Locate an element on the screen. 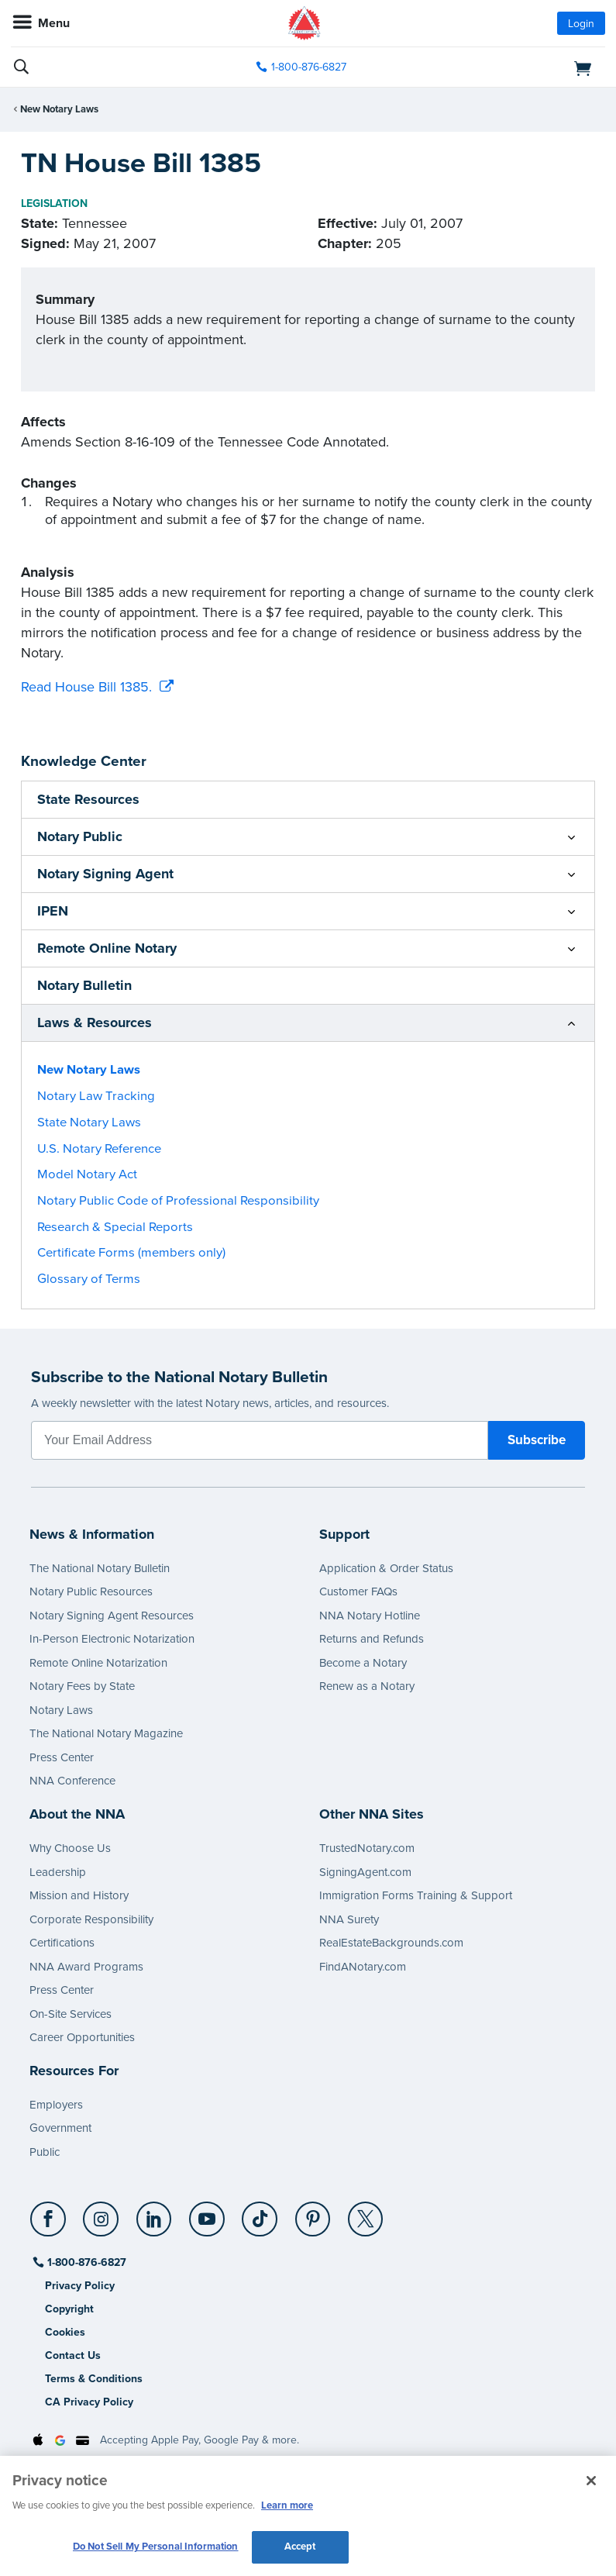 This screenshot has width=616, height=2576. Model Notary Act is located at coordinates (87, 1174).